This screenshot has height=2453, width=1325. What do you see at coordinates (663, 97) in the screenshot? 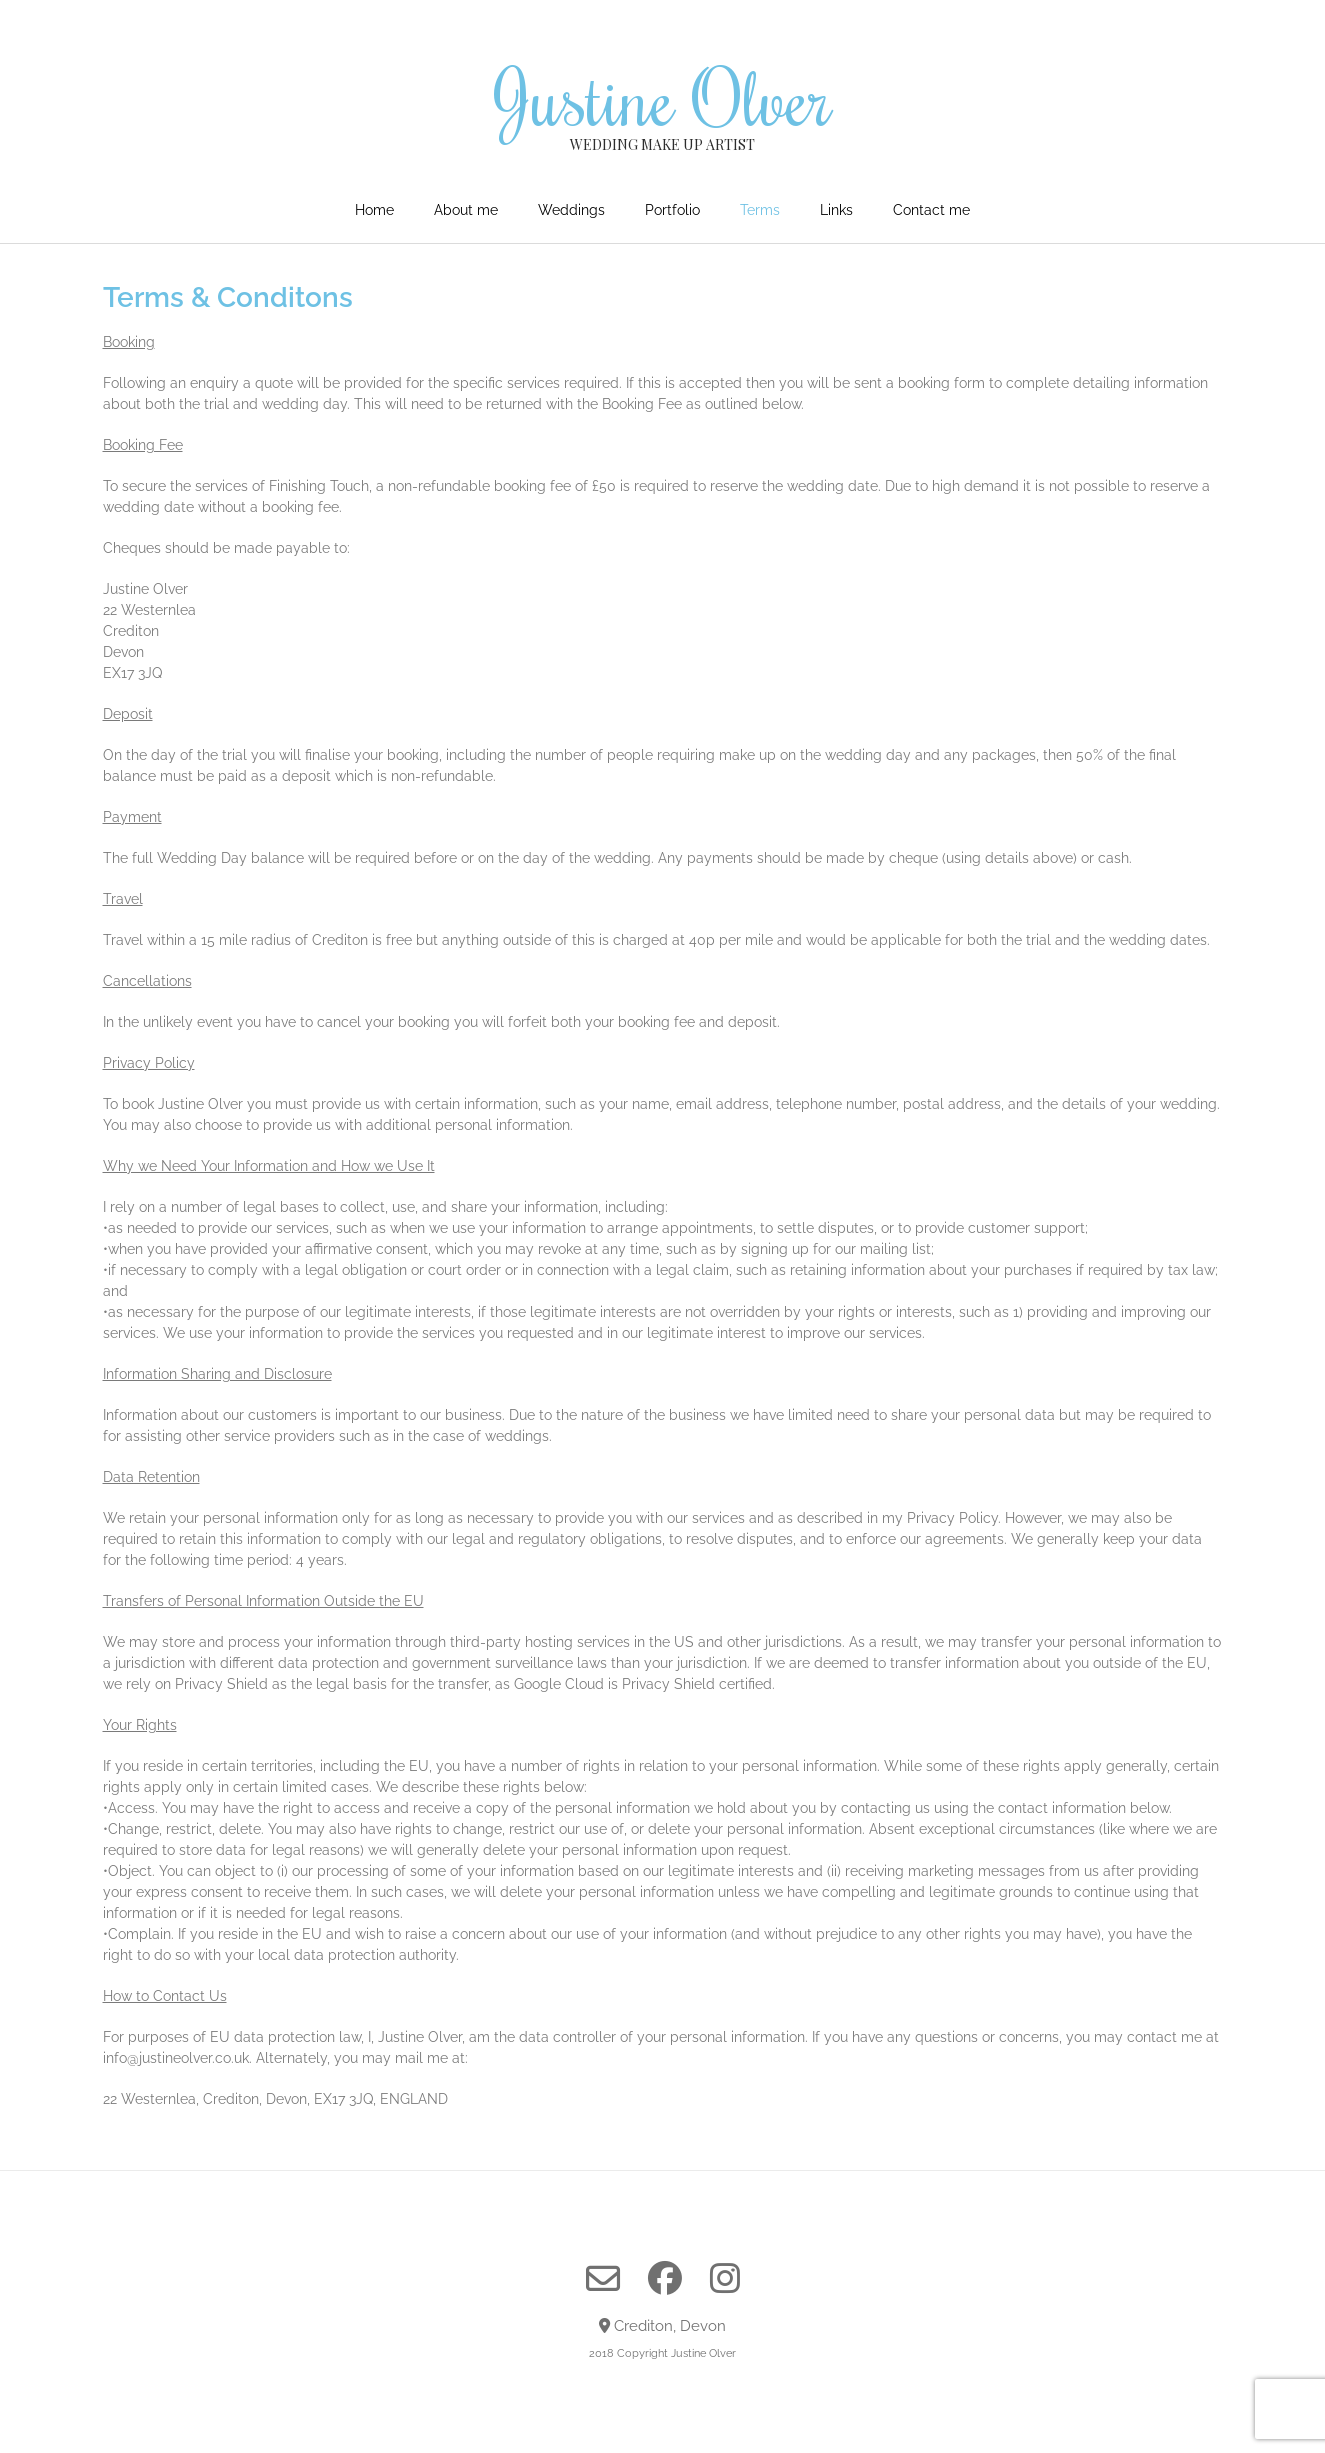
I see `Justine Olver` at bounding box center [663, 97].